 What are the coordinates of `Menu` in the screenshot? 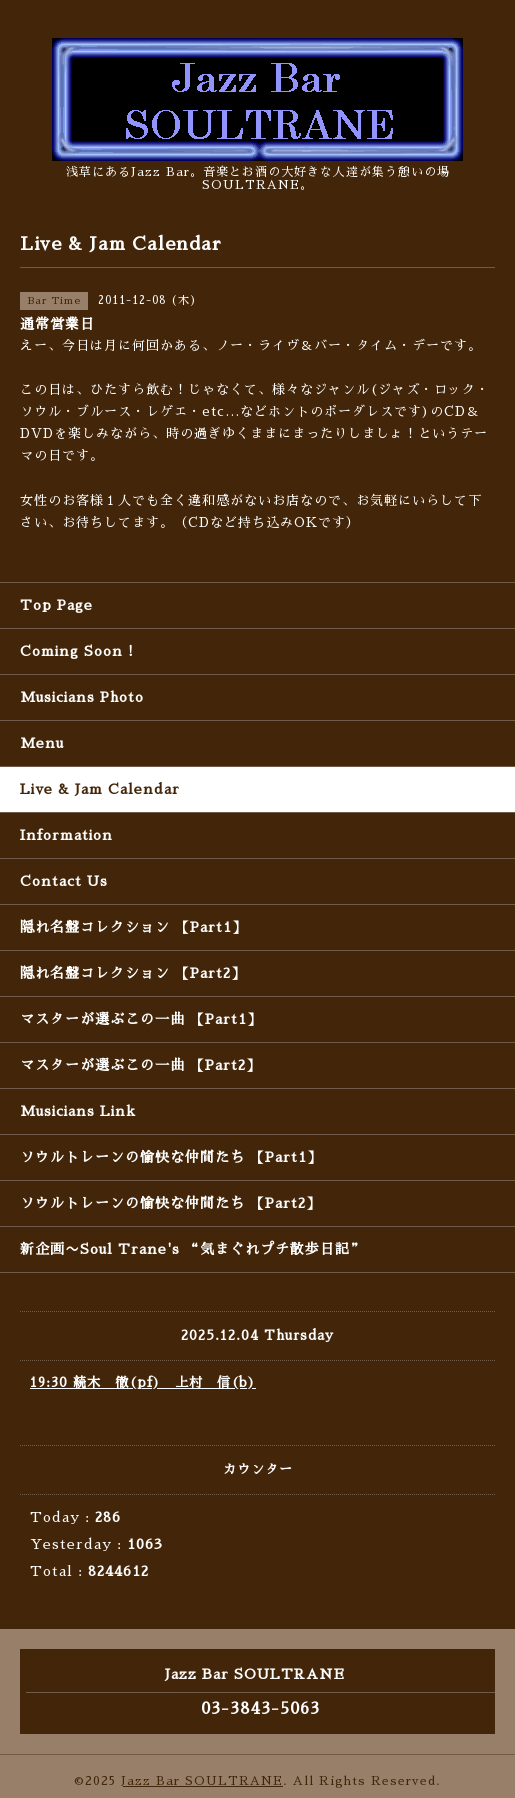 It's located at (42, 743).